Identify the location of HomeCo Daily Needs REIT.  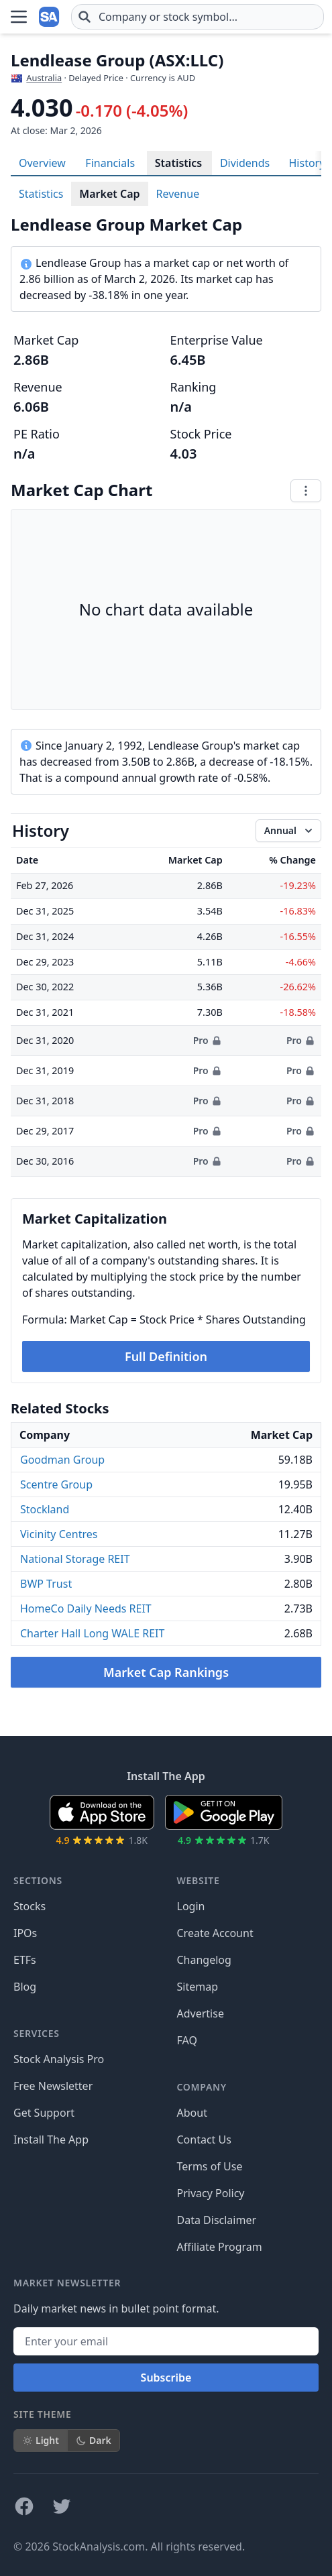
(86, 1608).